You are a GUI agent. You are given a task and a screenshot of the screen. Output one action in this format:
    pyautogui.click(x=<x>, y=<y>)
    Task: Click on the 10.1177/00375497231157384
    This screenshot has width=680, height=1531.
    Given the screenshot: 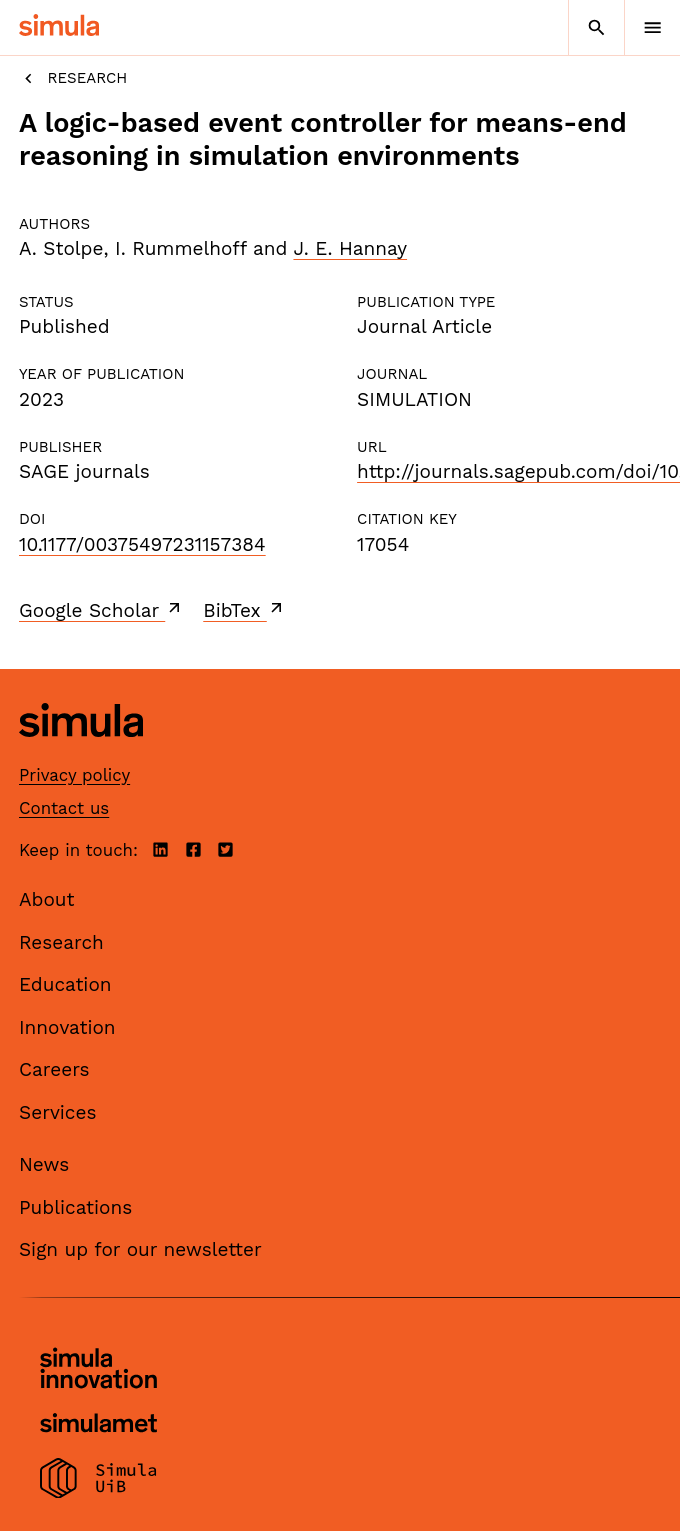 What is the action you would take?
    pyautogui.click(x=142, y=544)
    